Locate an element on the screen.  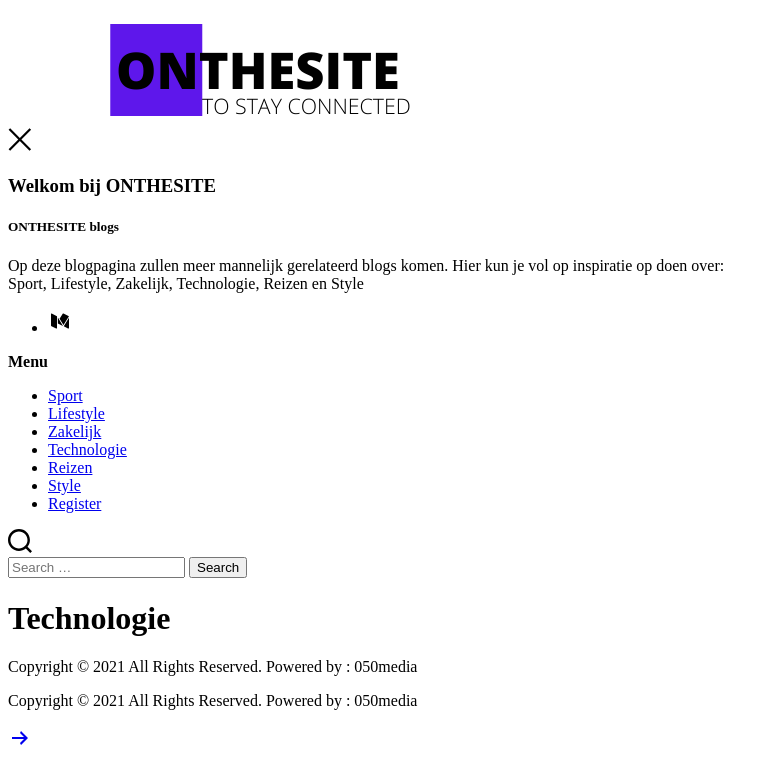
Zakelijk is located at coordinates (74, 431).